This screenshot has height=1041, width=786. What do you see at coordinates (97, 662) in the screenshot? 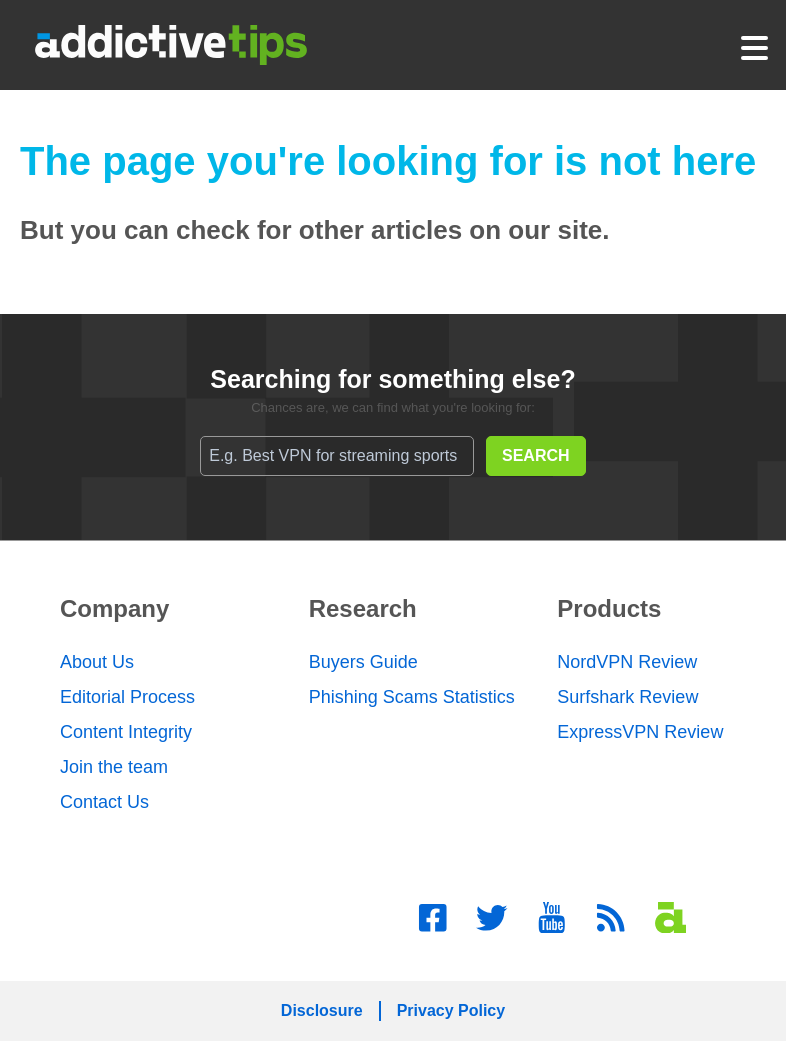
I see `About Us` at bounding box center [97, 662].